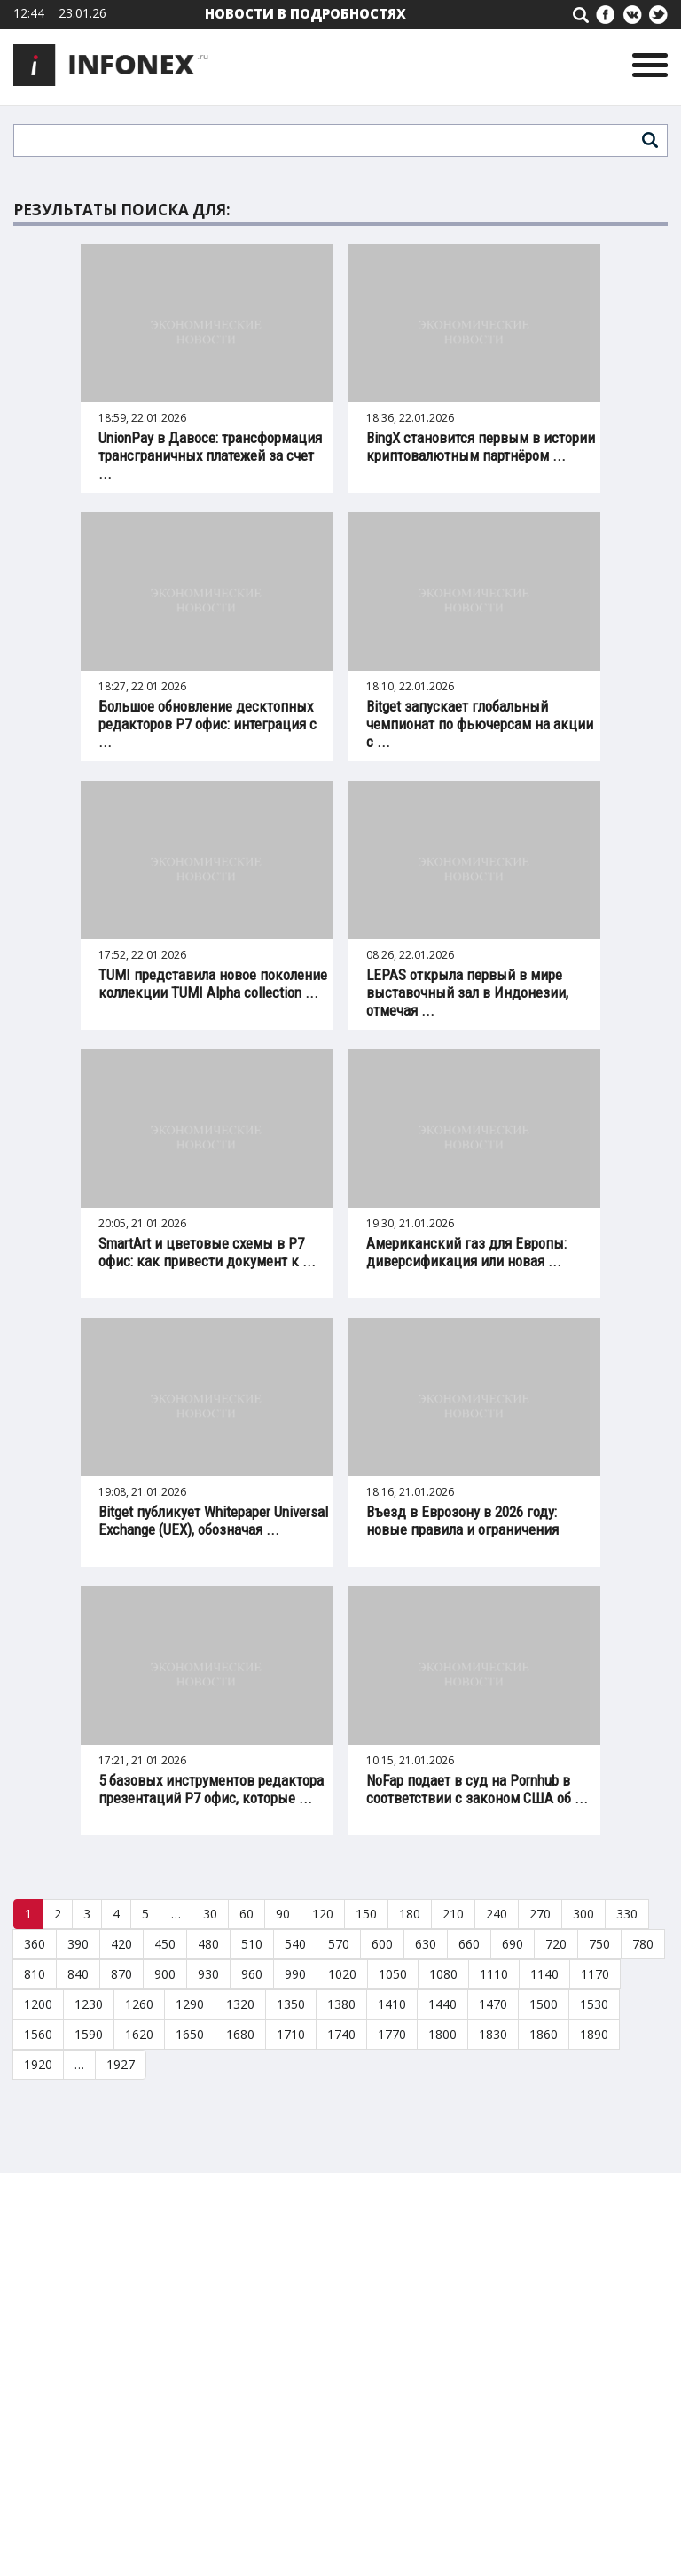  Describe the element at coordinates (494, 1973) in the screenshot. I see `1110` at that location.